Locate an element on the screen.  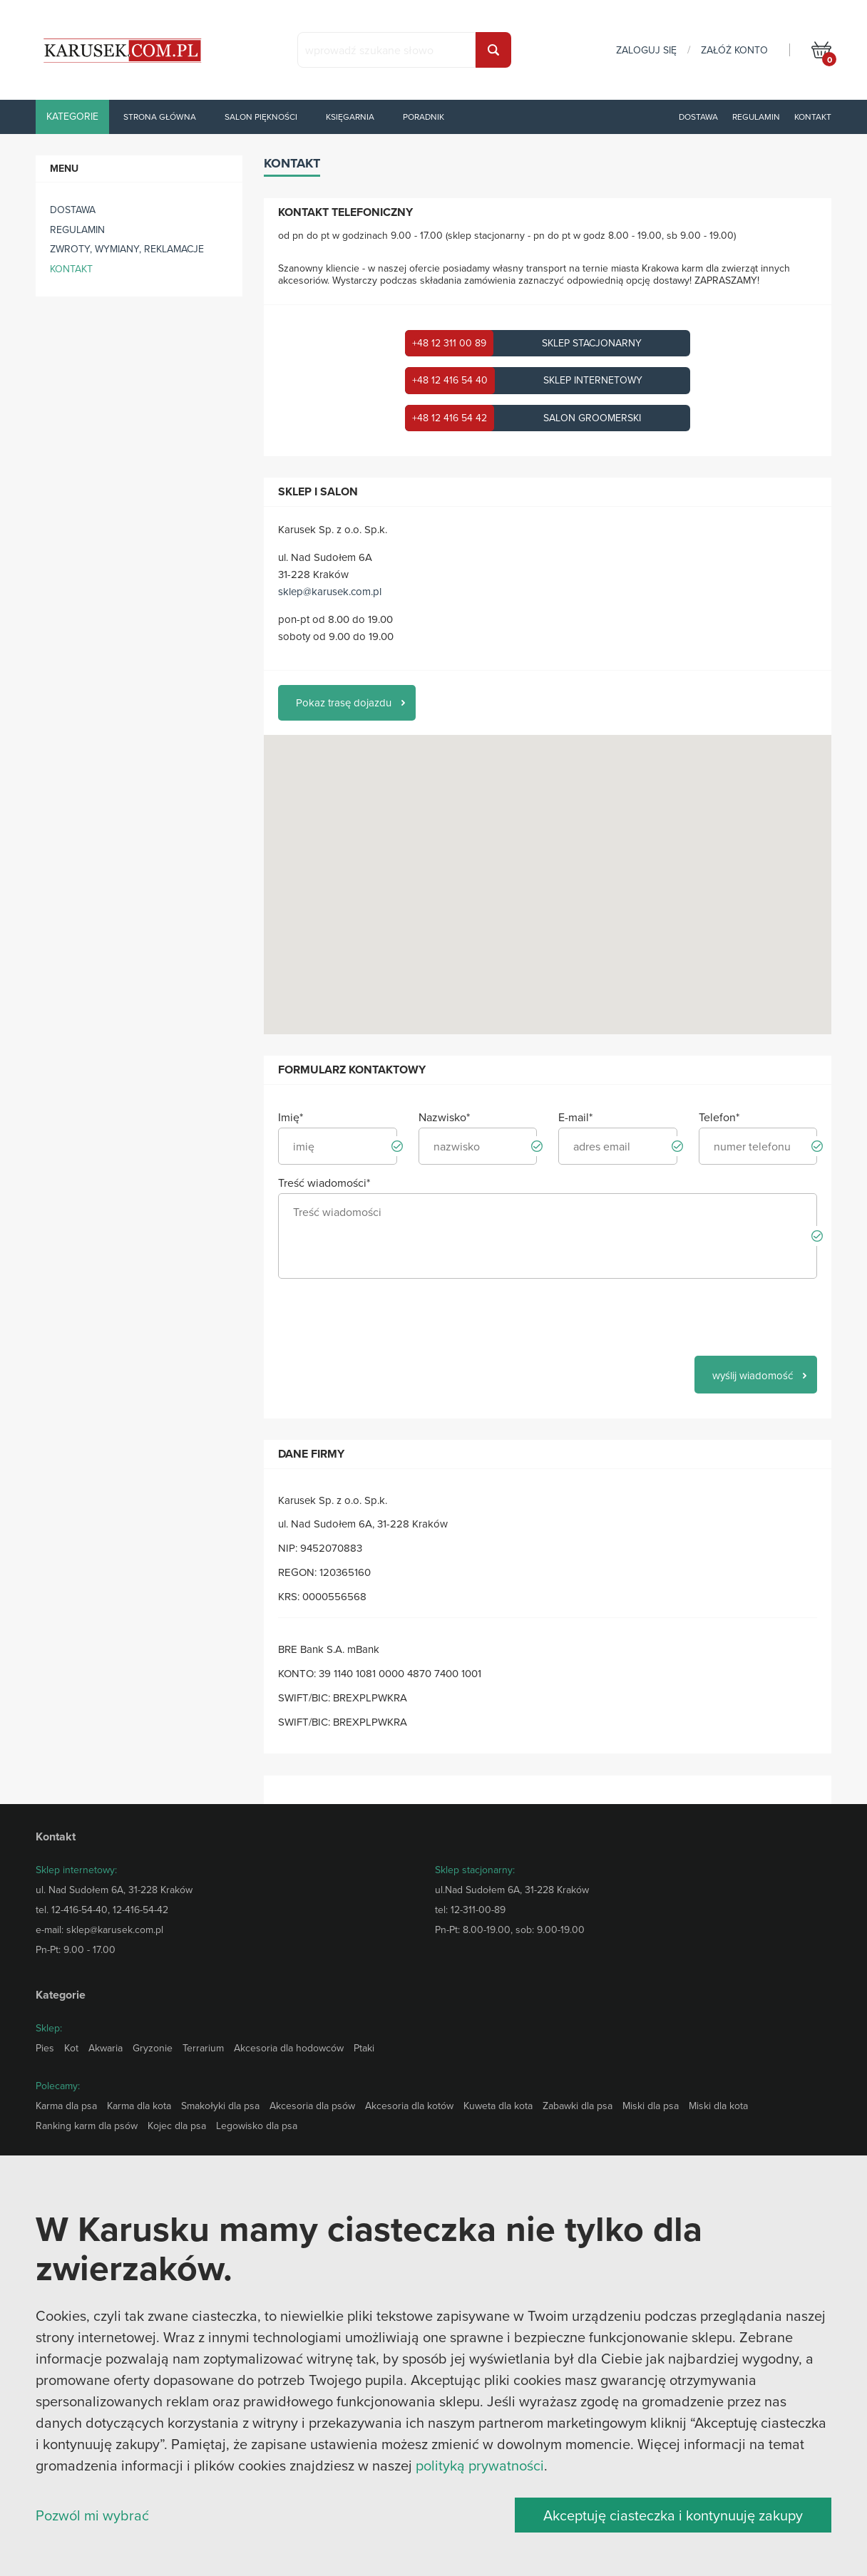
zaloguj się is located at coordinates (646, 50).